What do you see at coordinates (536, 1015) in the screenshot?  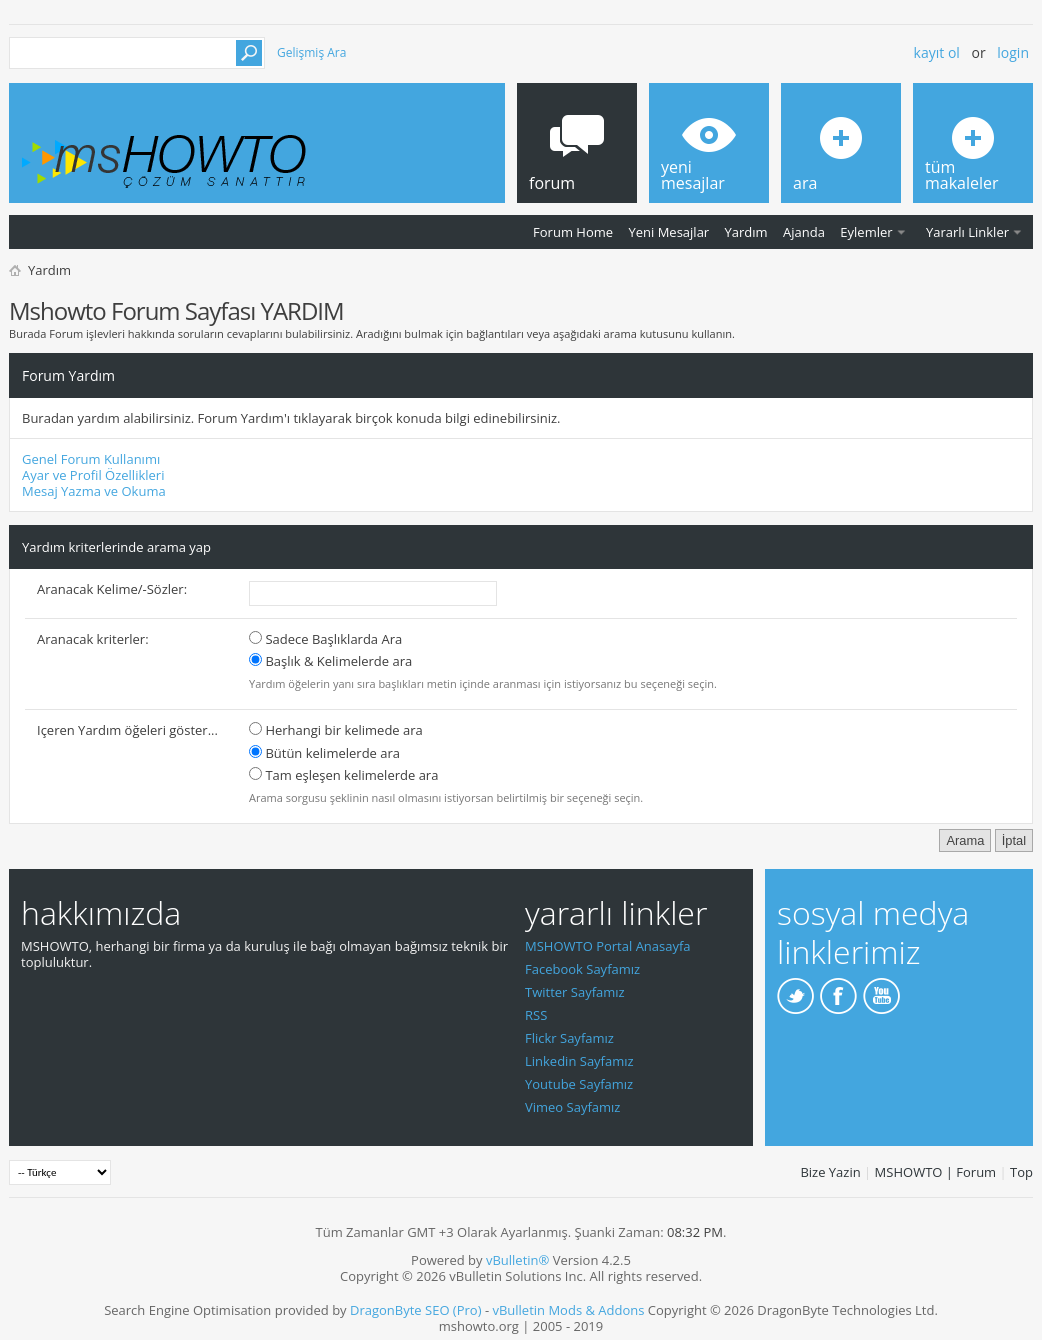 I see `RSS` at bounding box center [536, 1015].